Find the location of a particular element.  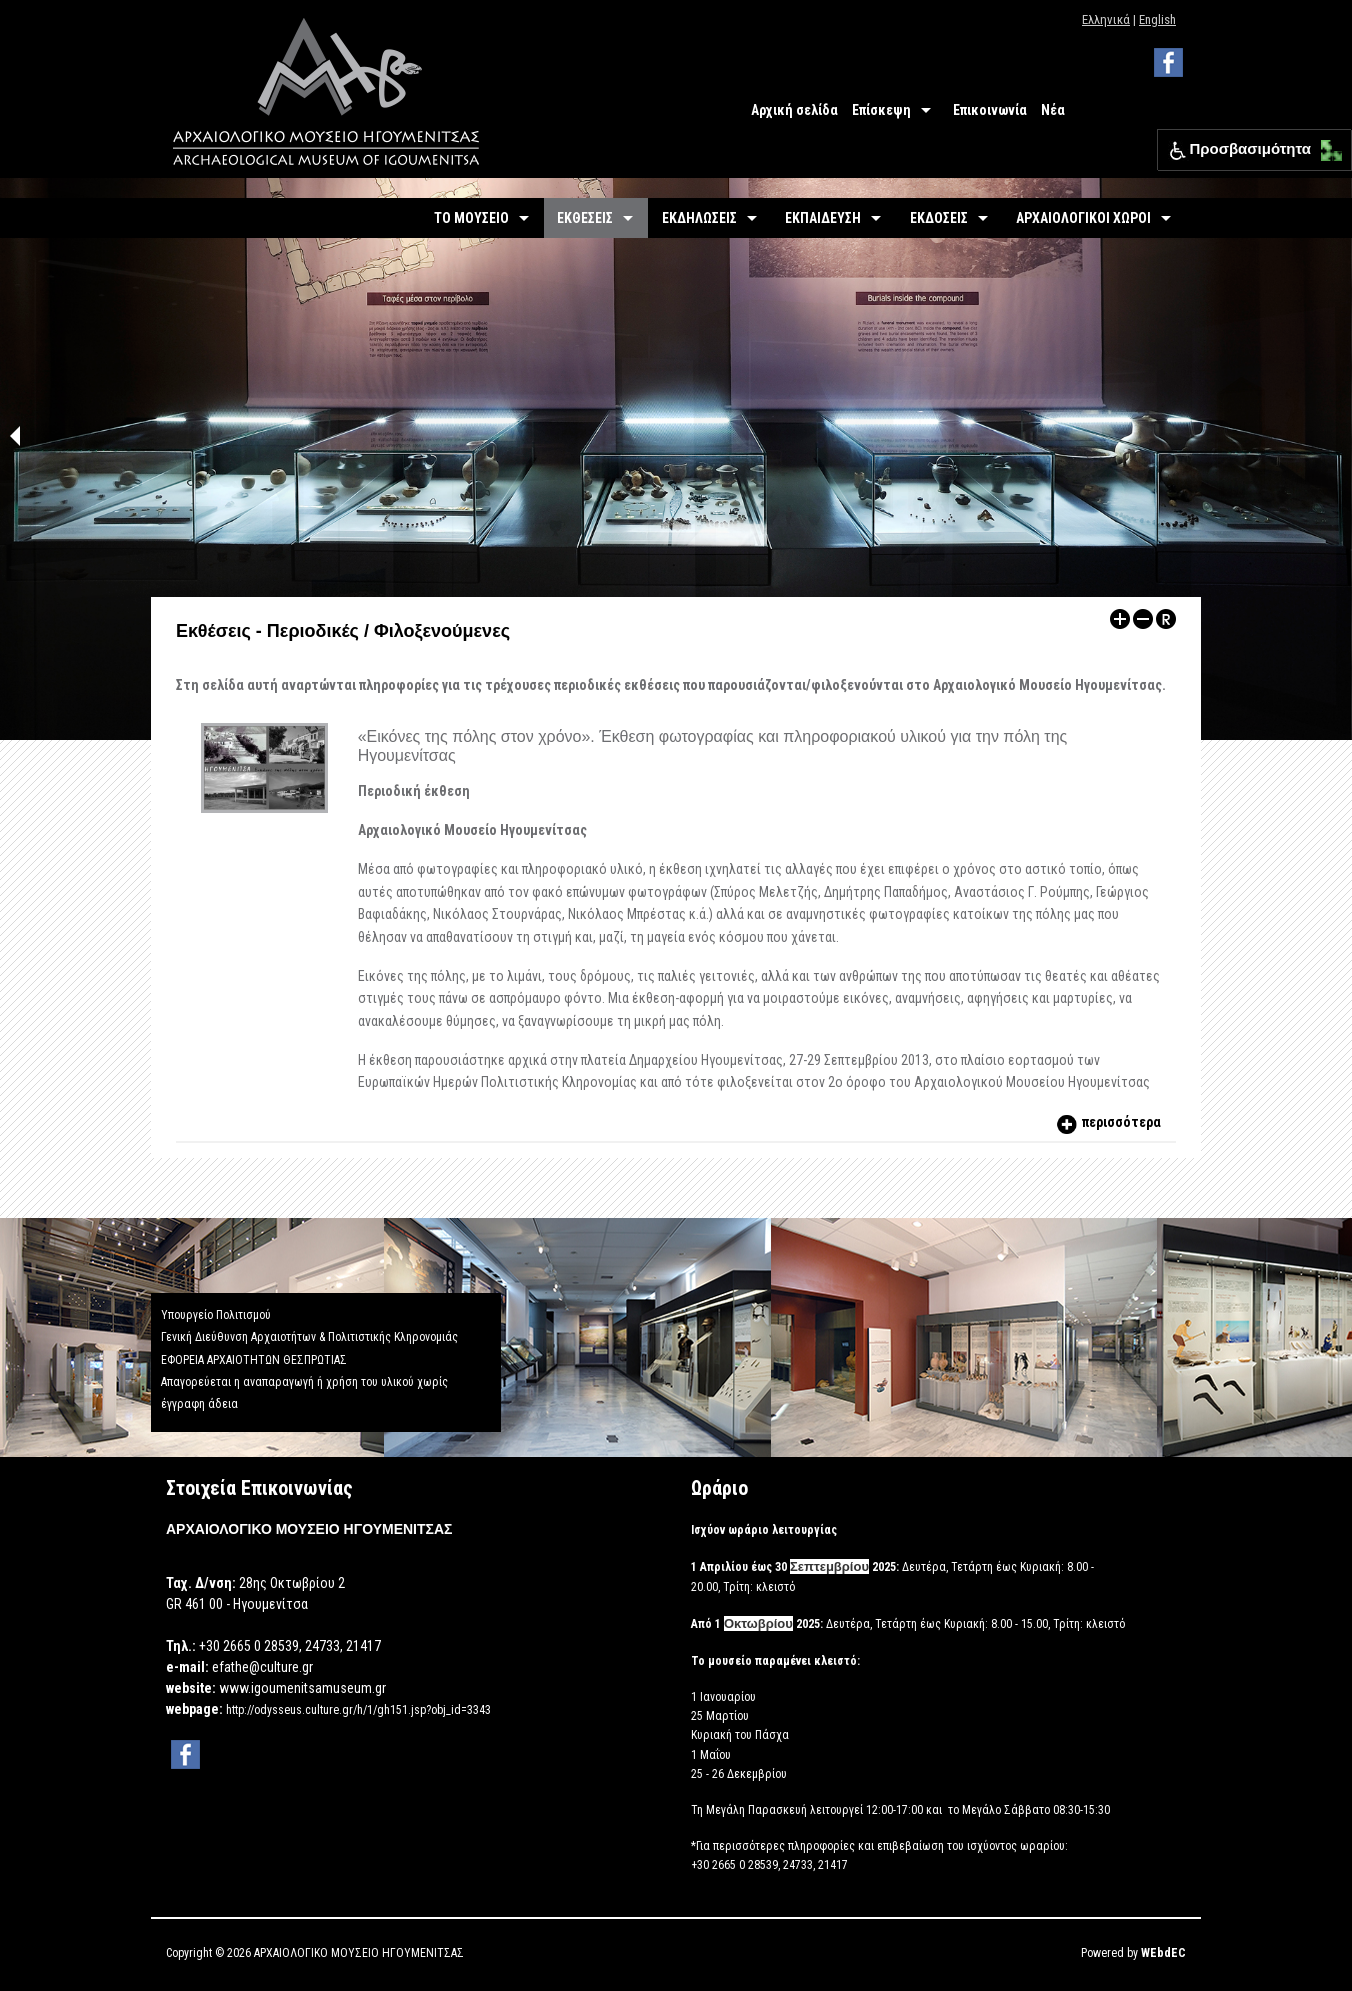

ΕΚΠΑΙΔΕΥΣΗ is located at coordinates (823, 218).